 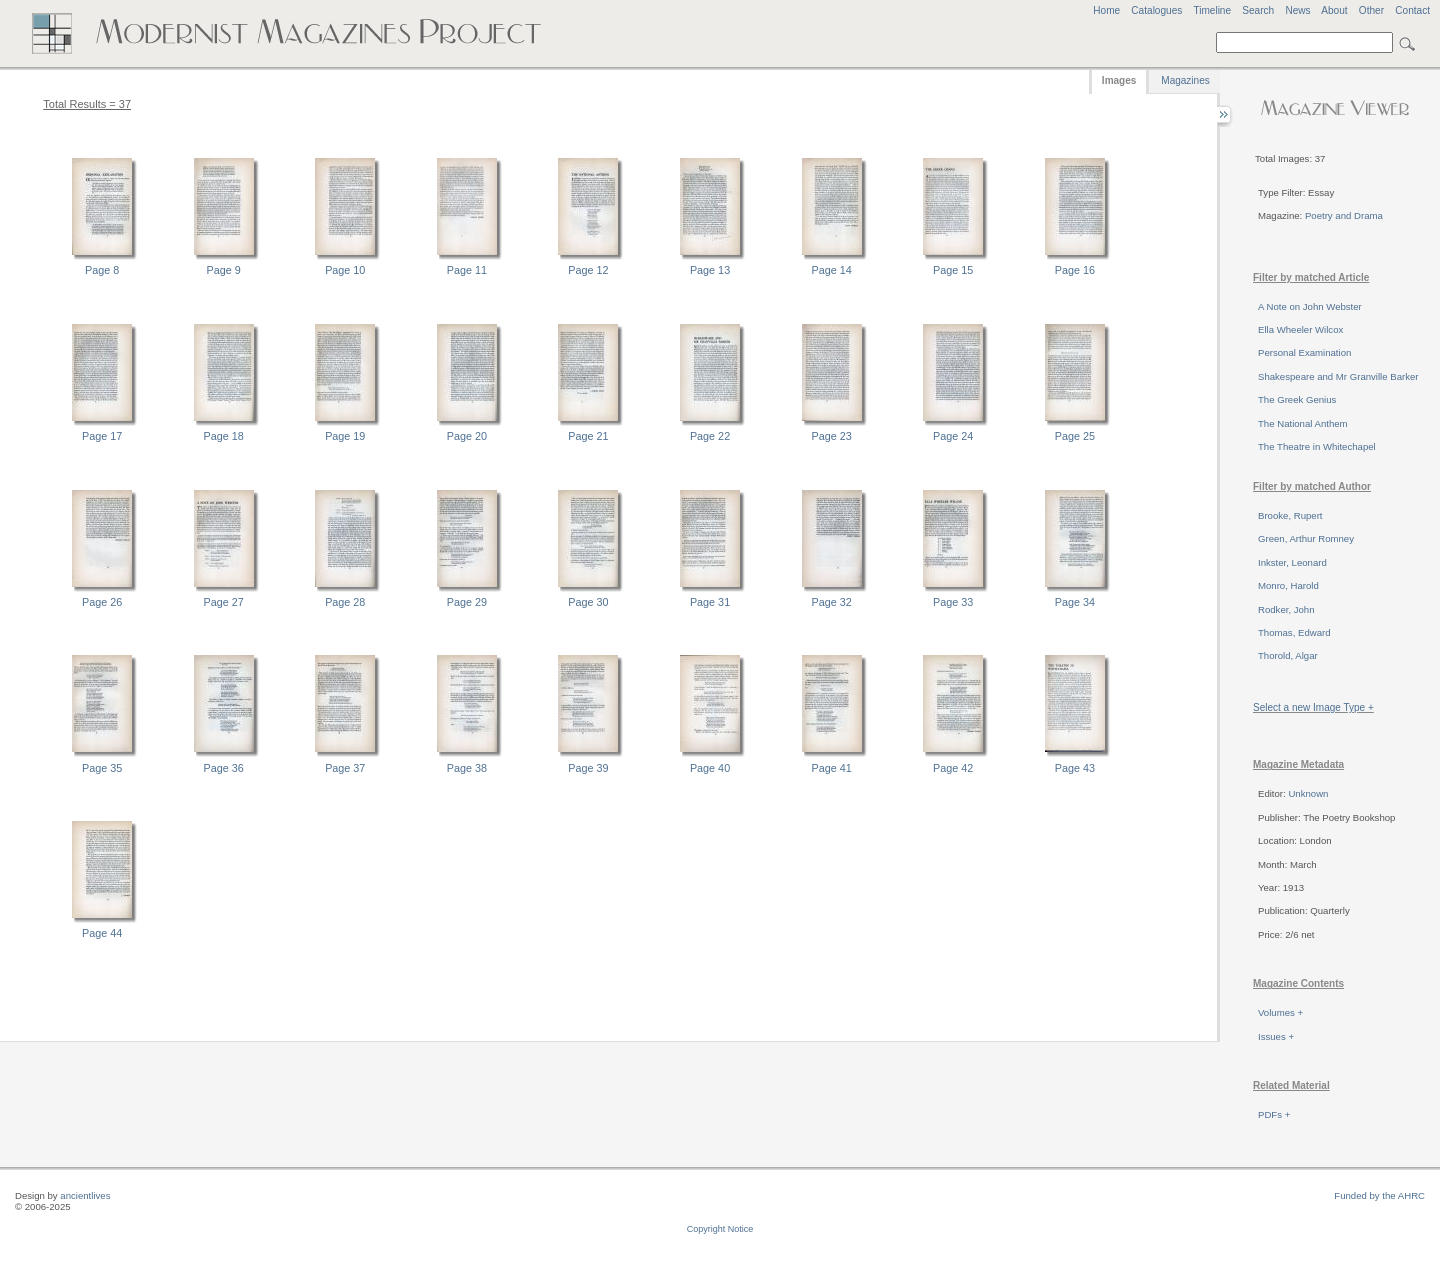 I want to click on Page 17, so click(x=102, y=436).